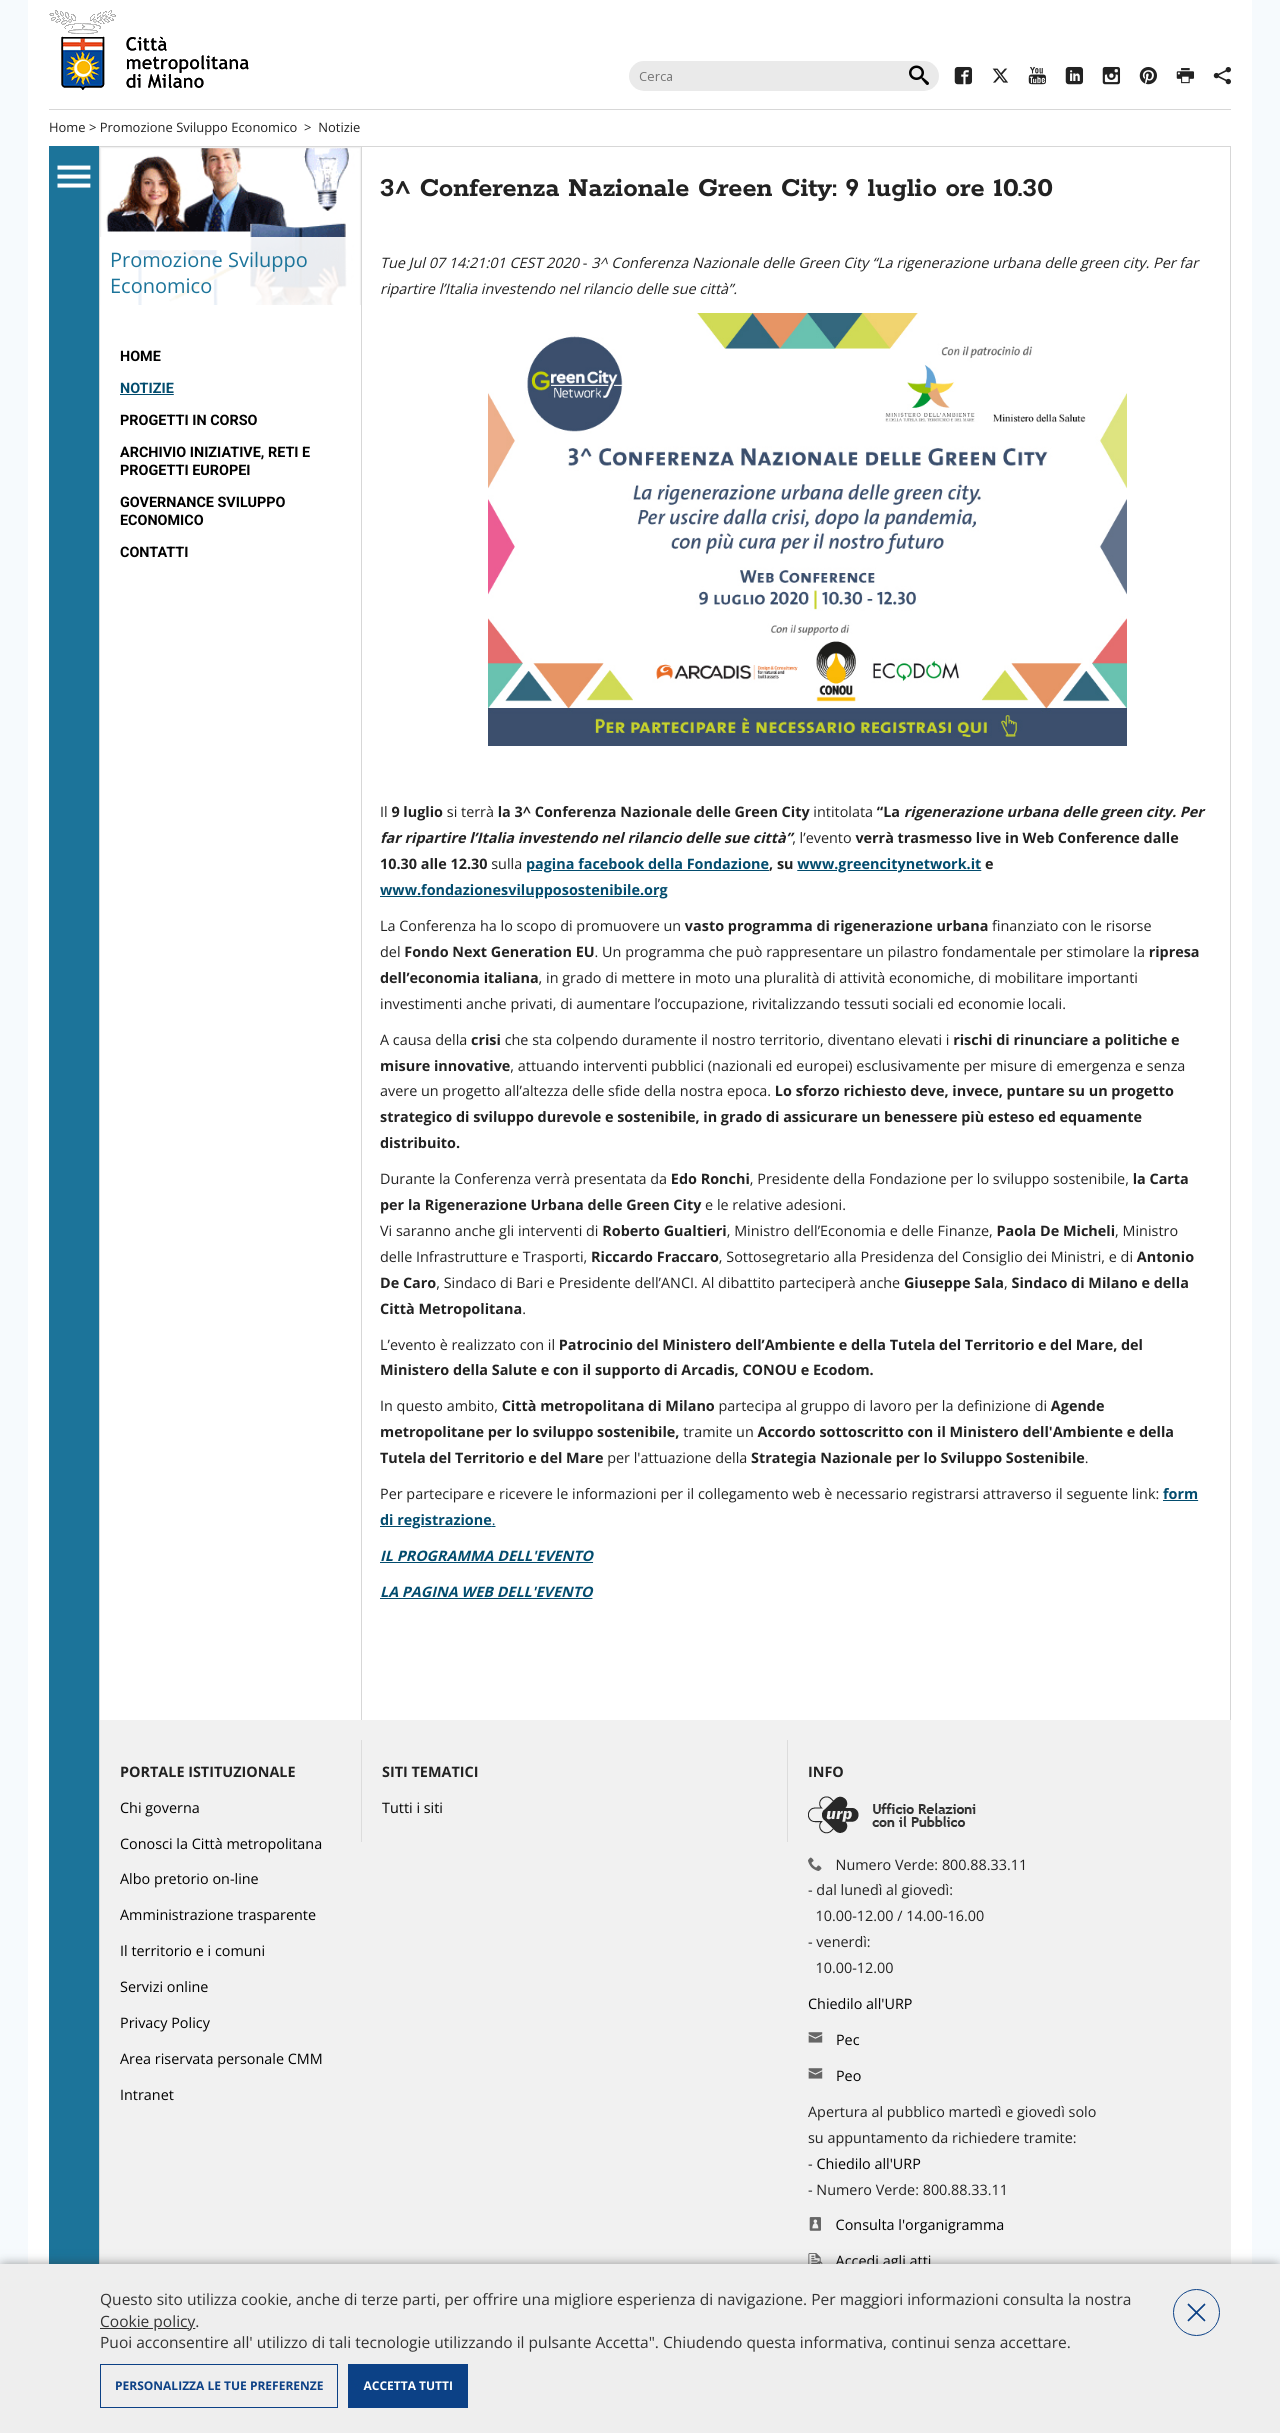  What do you see at coordinates (884, 2261) in the screenshot?
I see `Accedi agli atti` at bounding box center [884, 2261].